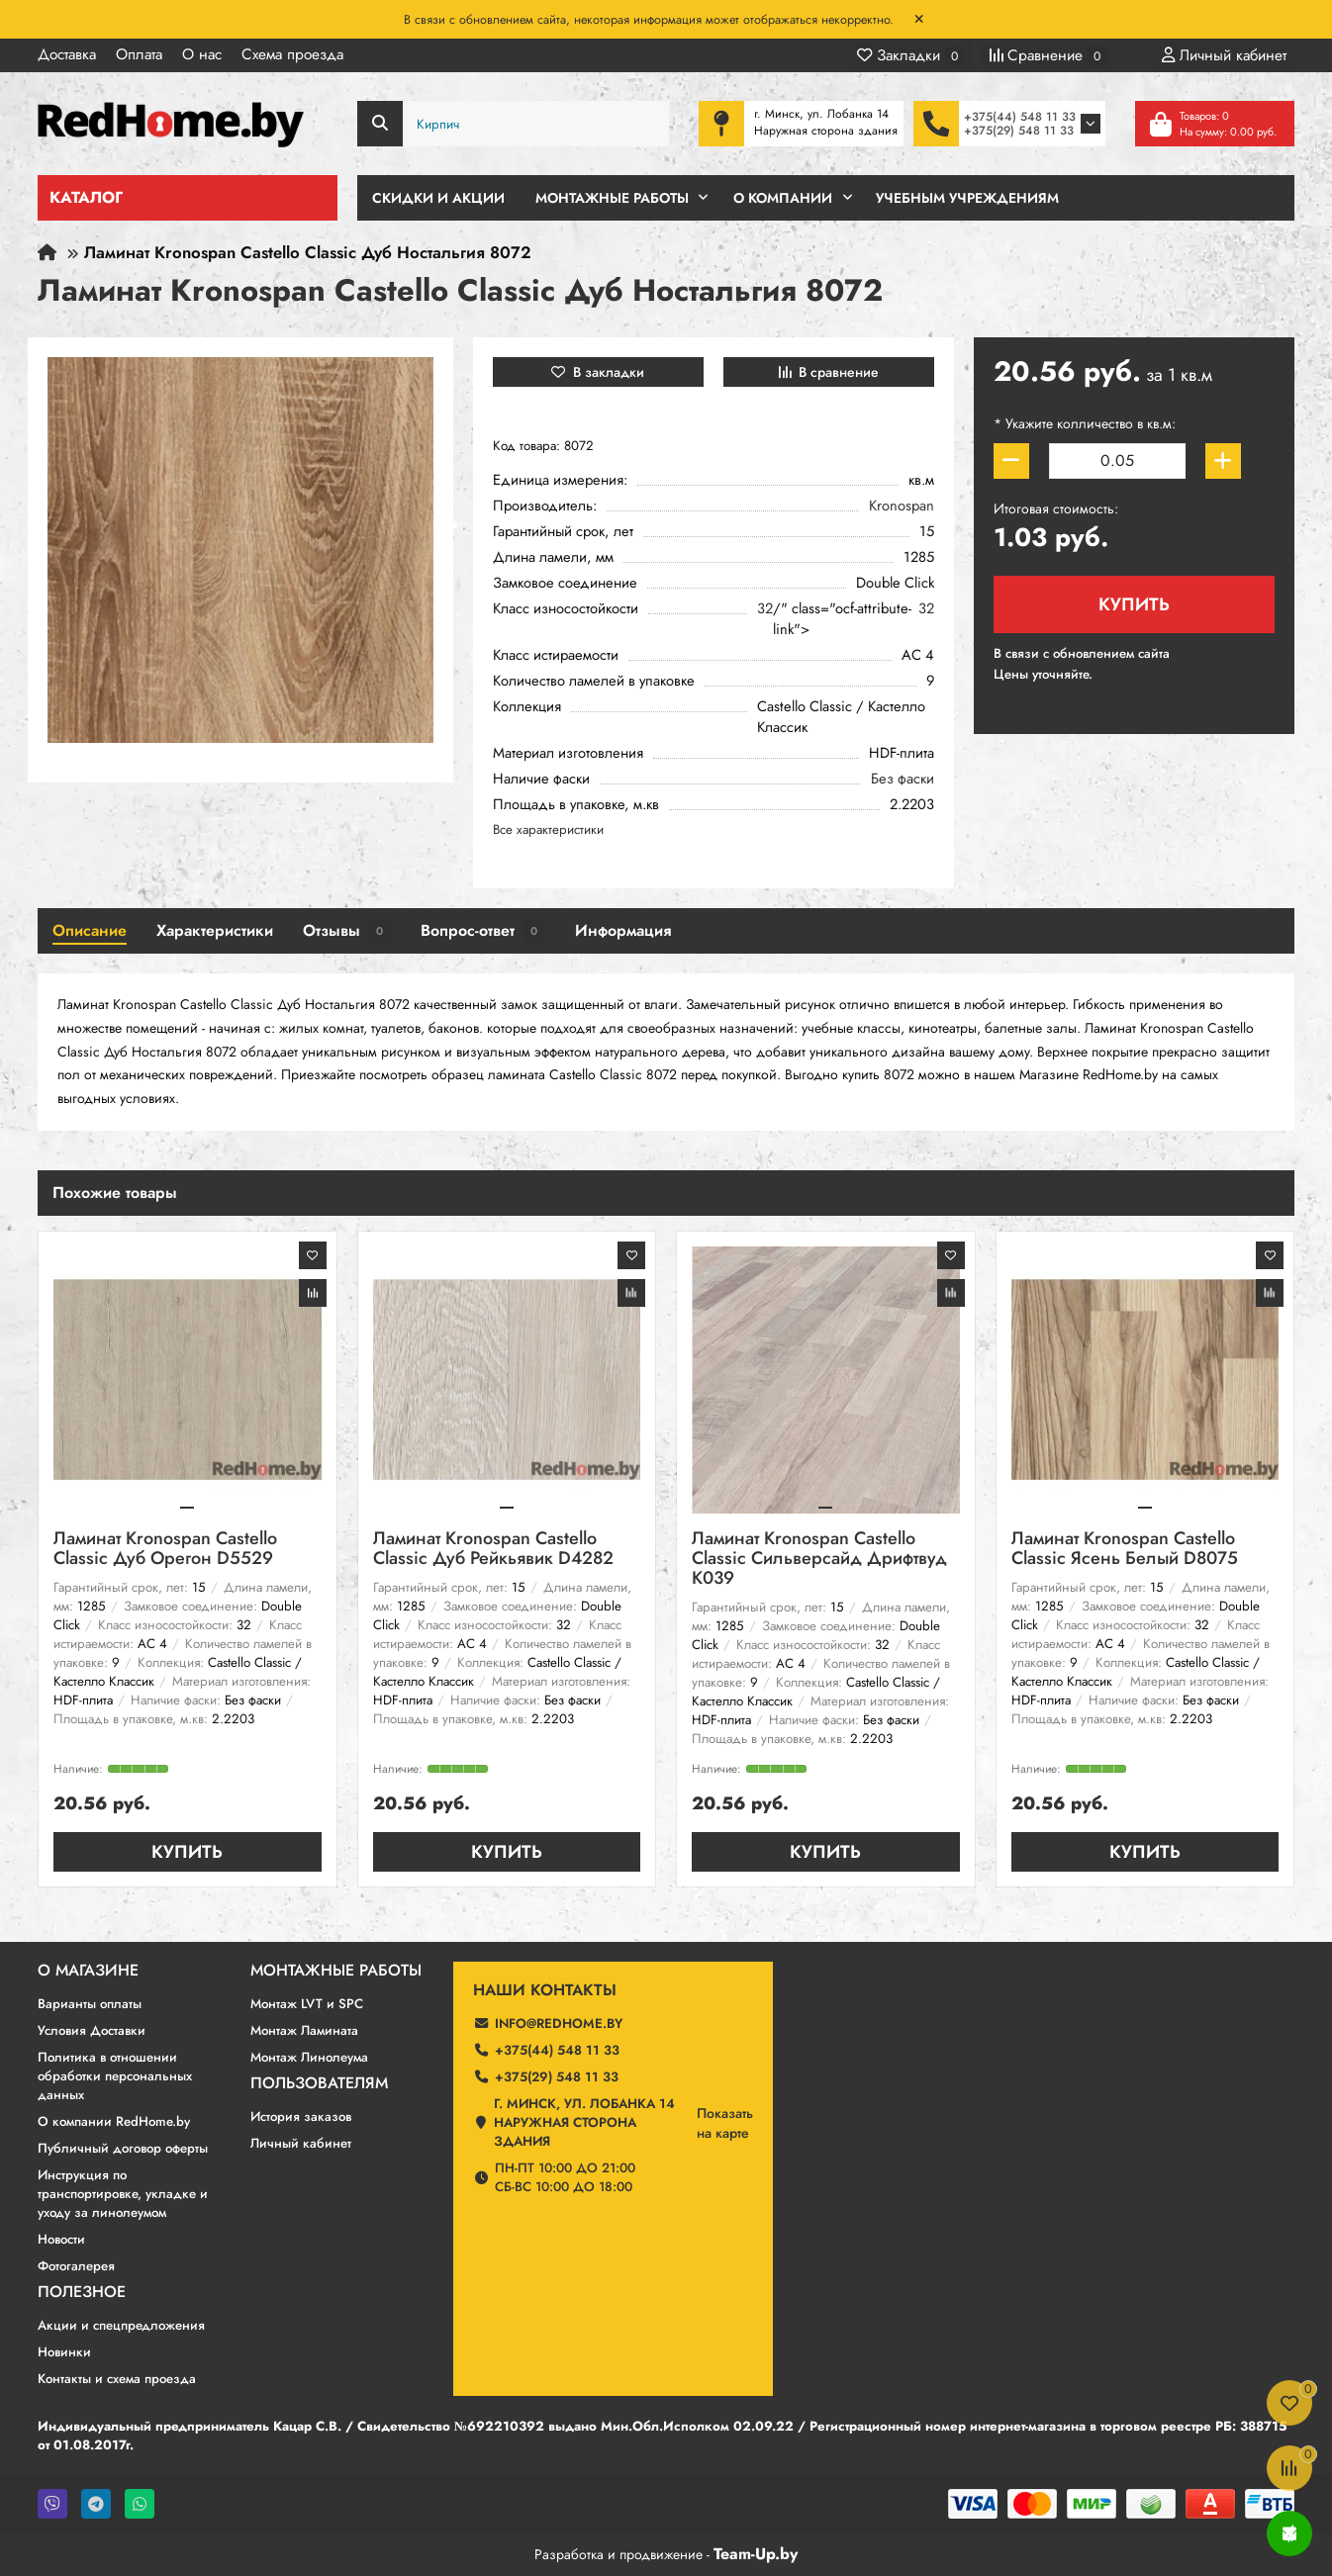  What do you see at coordinates (202, 54) in the screenshot?
I see `О нас` at bounding box center [202, 54].